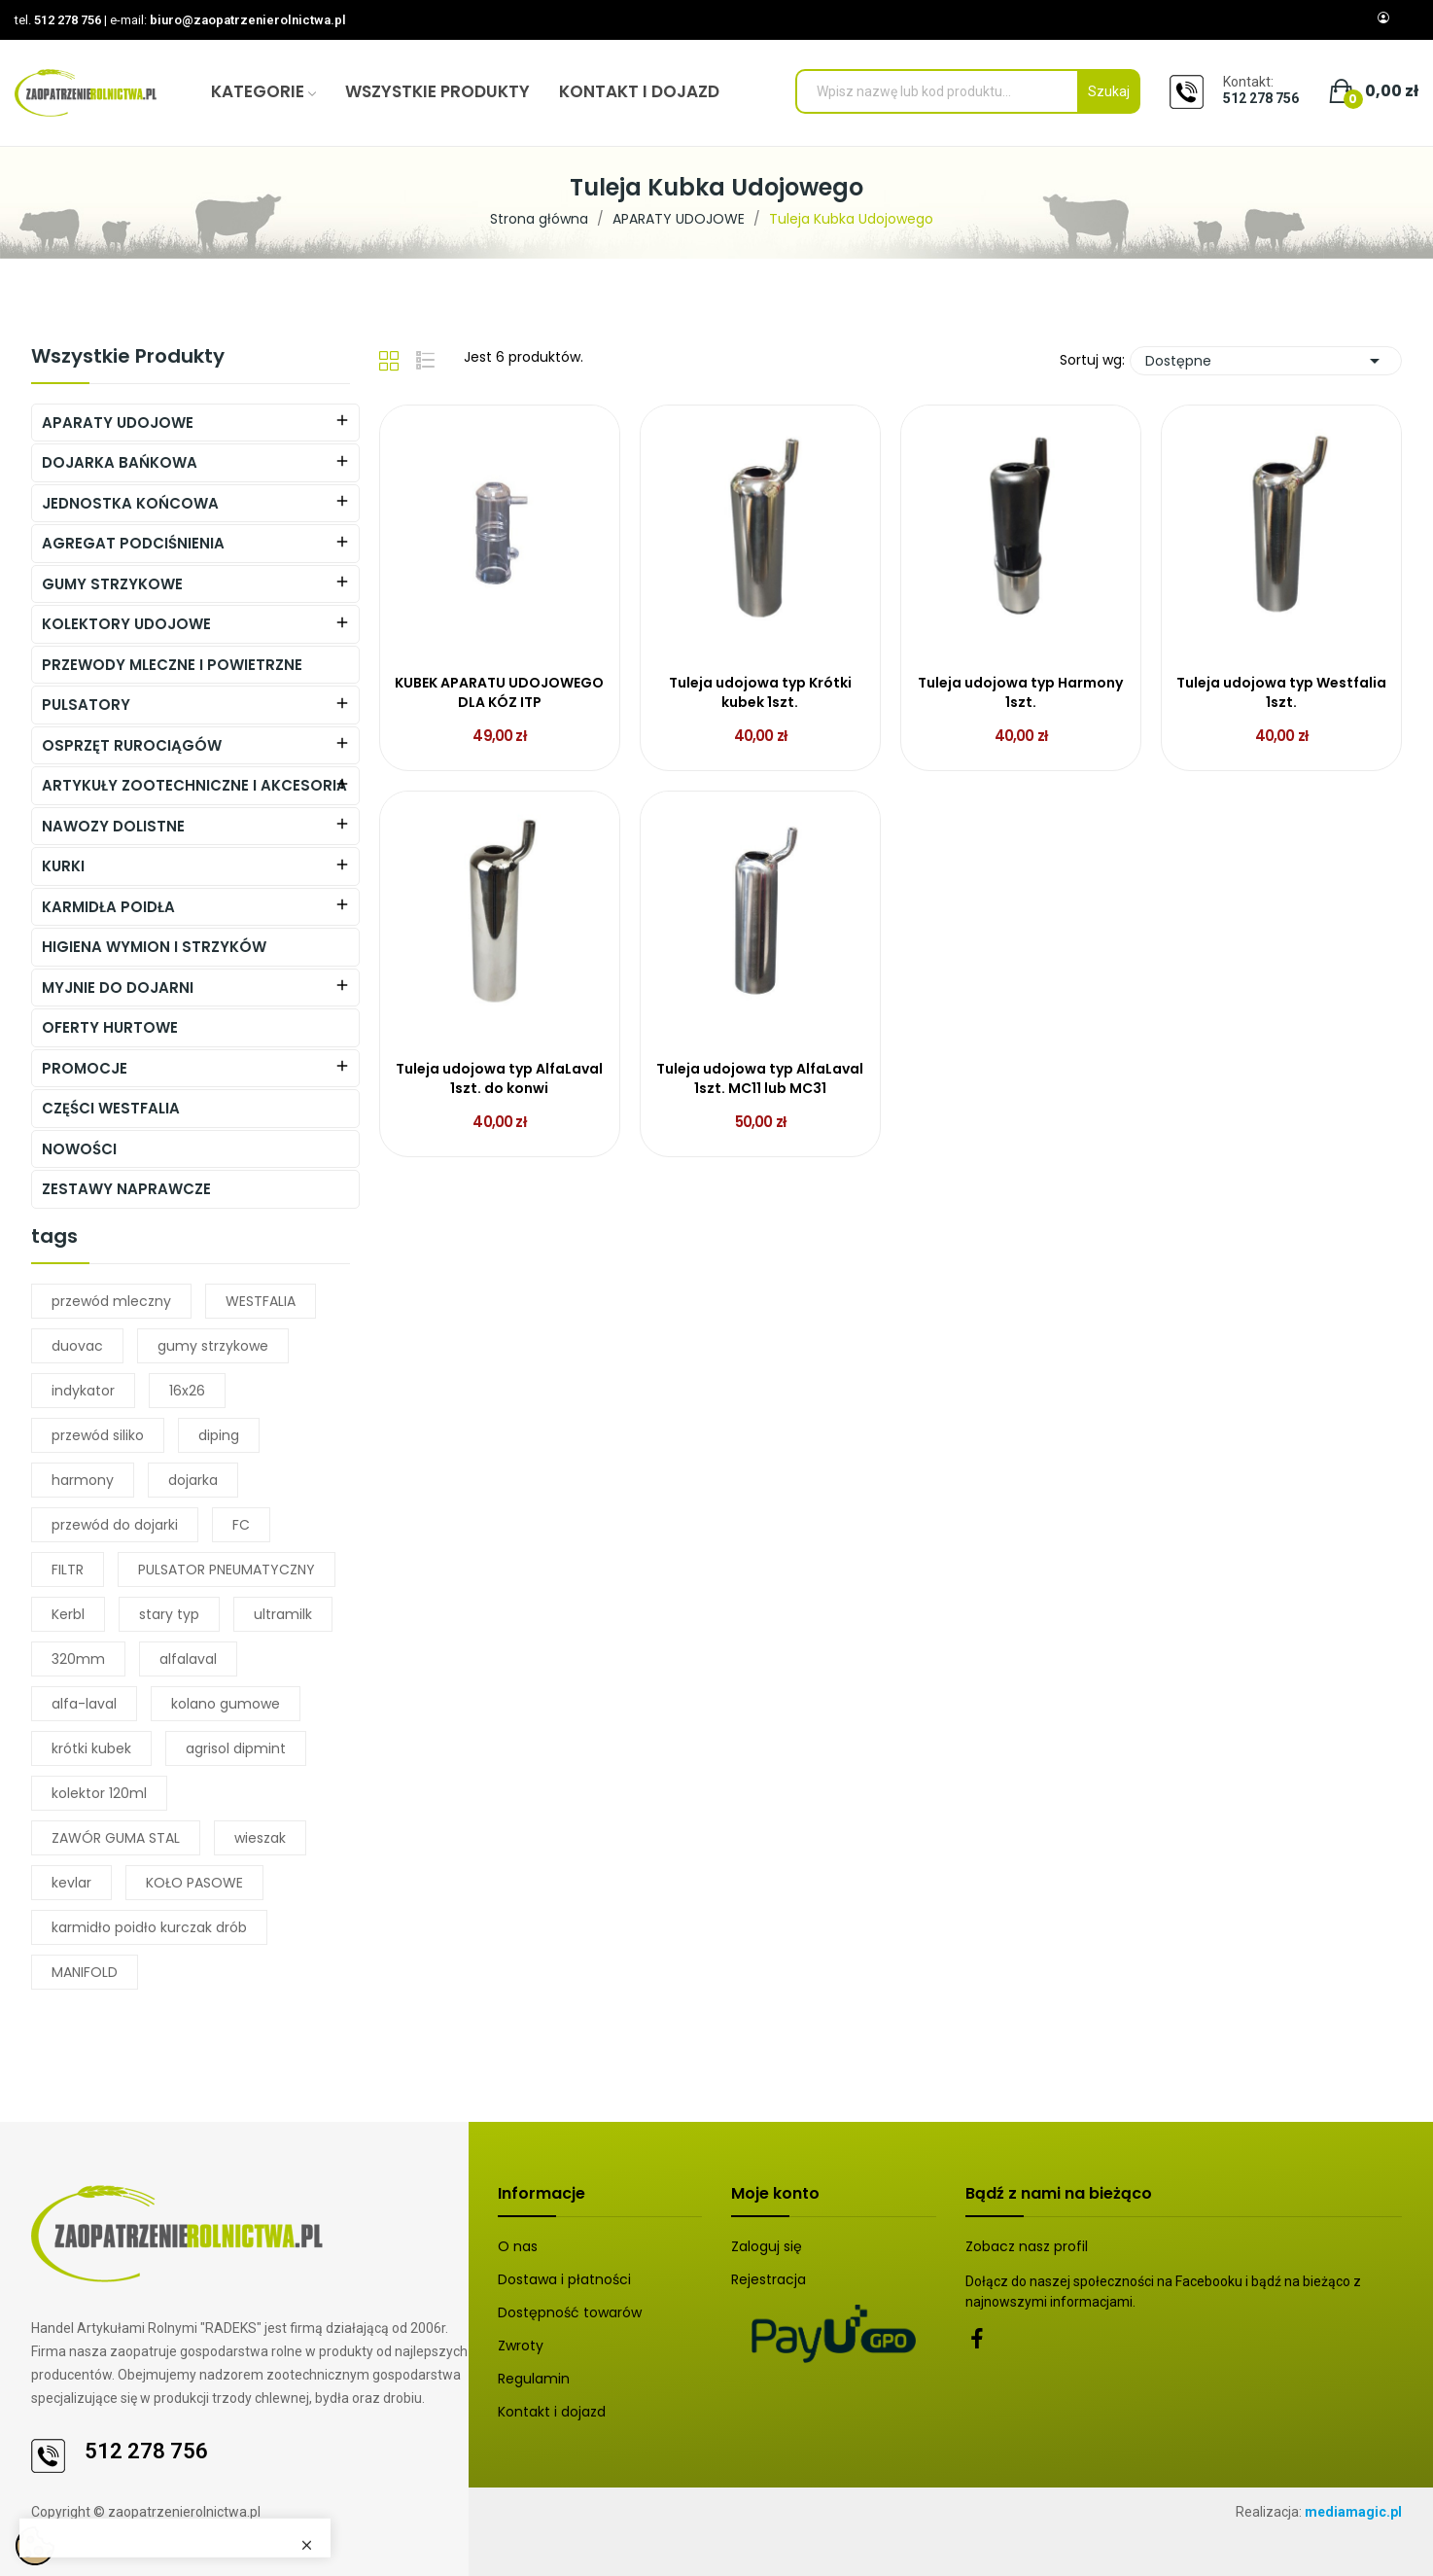 This screenshot has width=1433, height=2576. Describe the element at coordinates (84, 1068) in the screenshot. I see `PROMOCJE` at that location.